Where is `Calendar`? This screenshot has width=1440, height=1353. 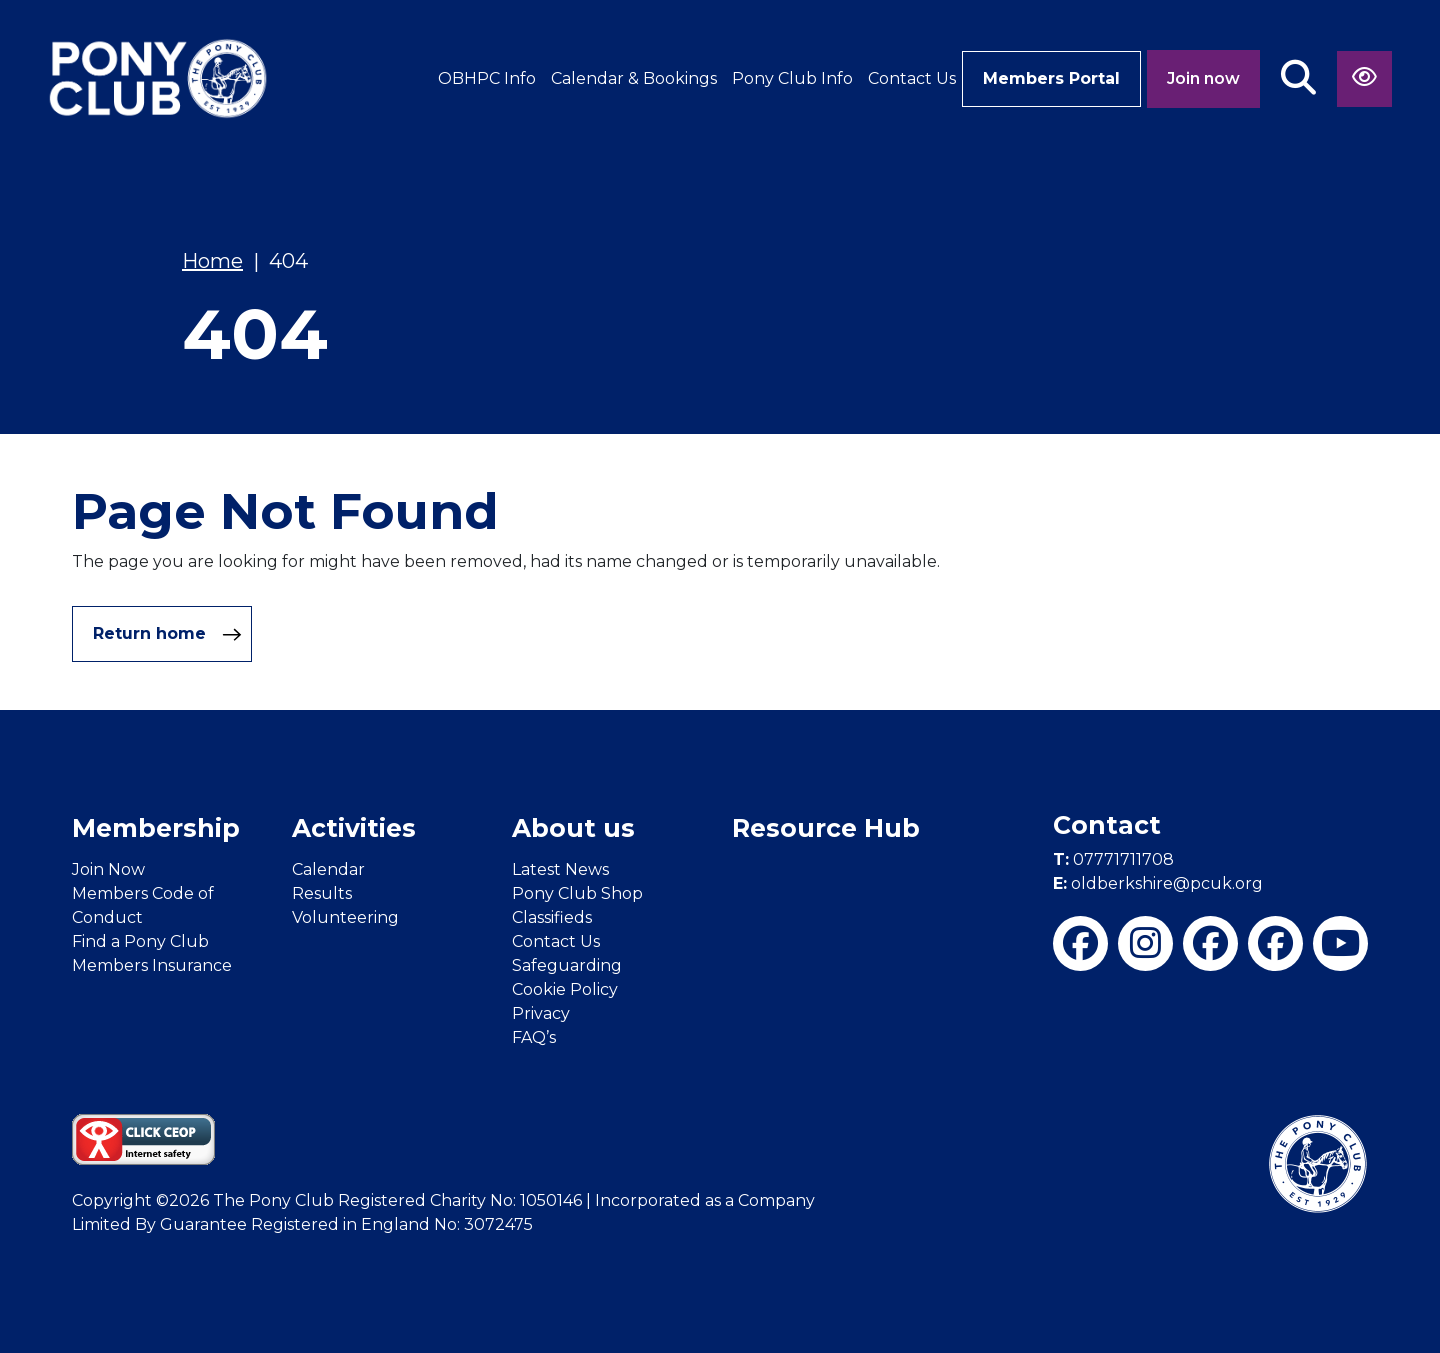
Calendar is located at coordinates (328, 869).